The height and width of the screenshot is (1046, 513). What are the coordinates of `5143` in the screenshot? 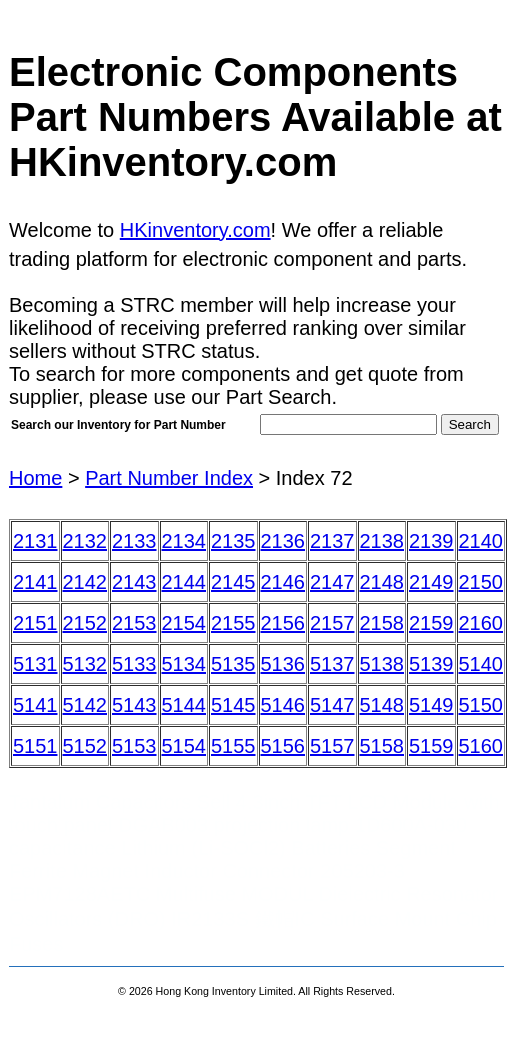 It's located at (134, 705).